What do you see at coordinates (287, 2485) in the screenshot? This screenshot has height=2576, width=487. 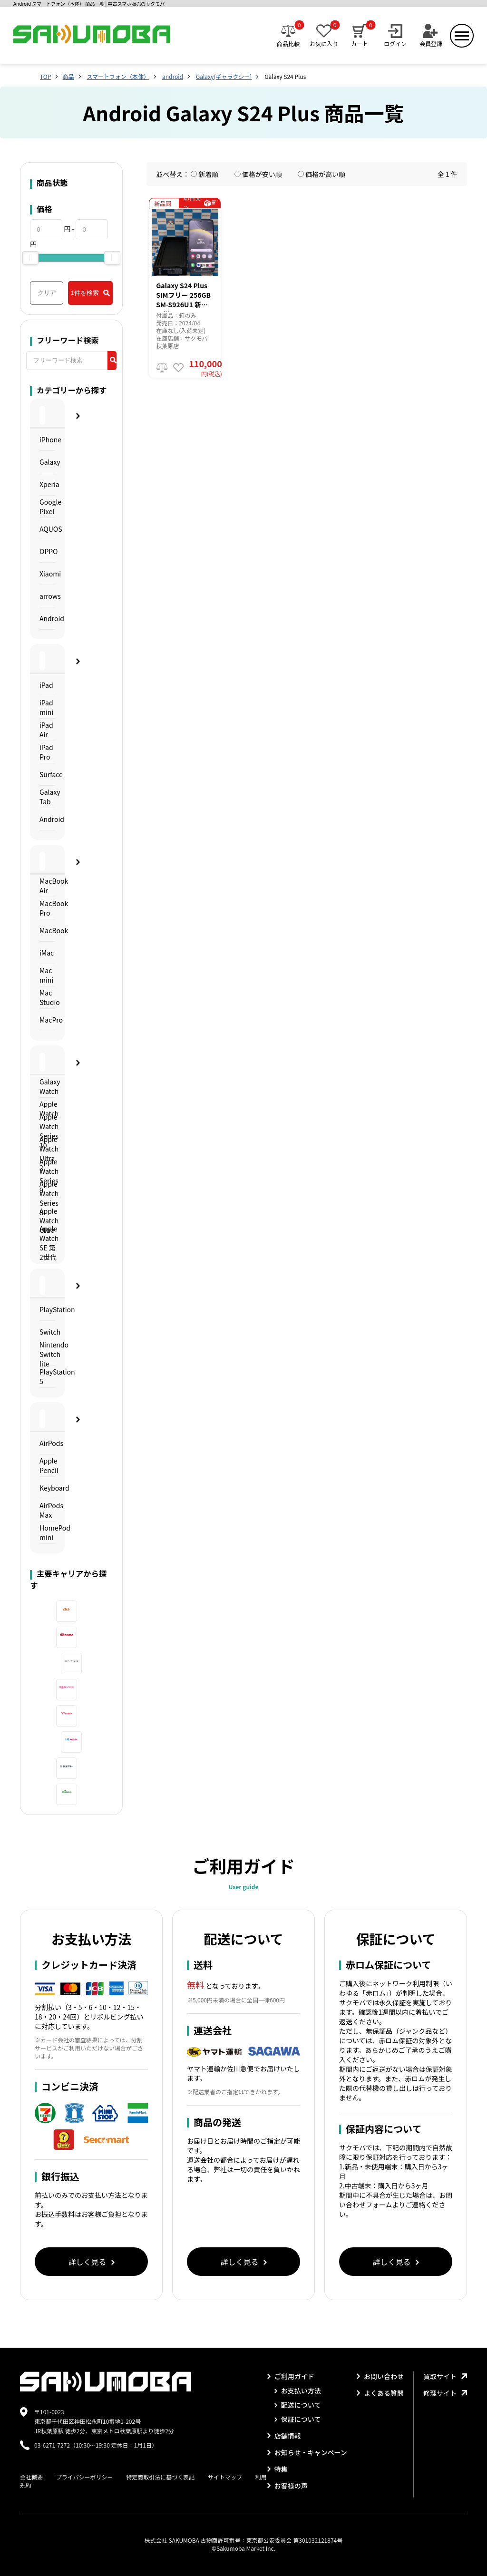 I see `お客様の声` at bounding box center [287, 2485].